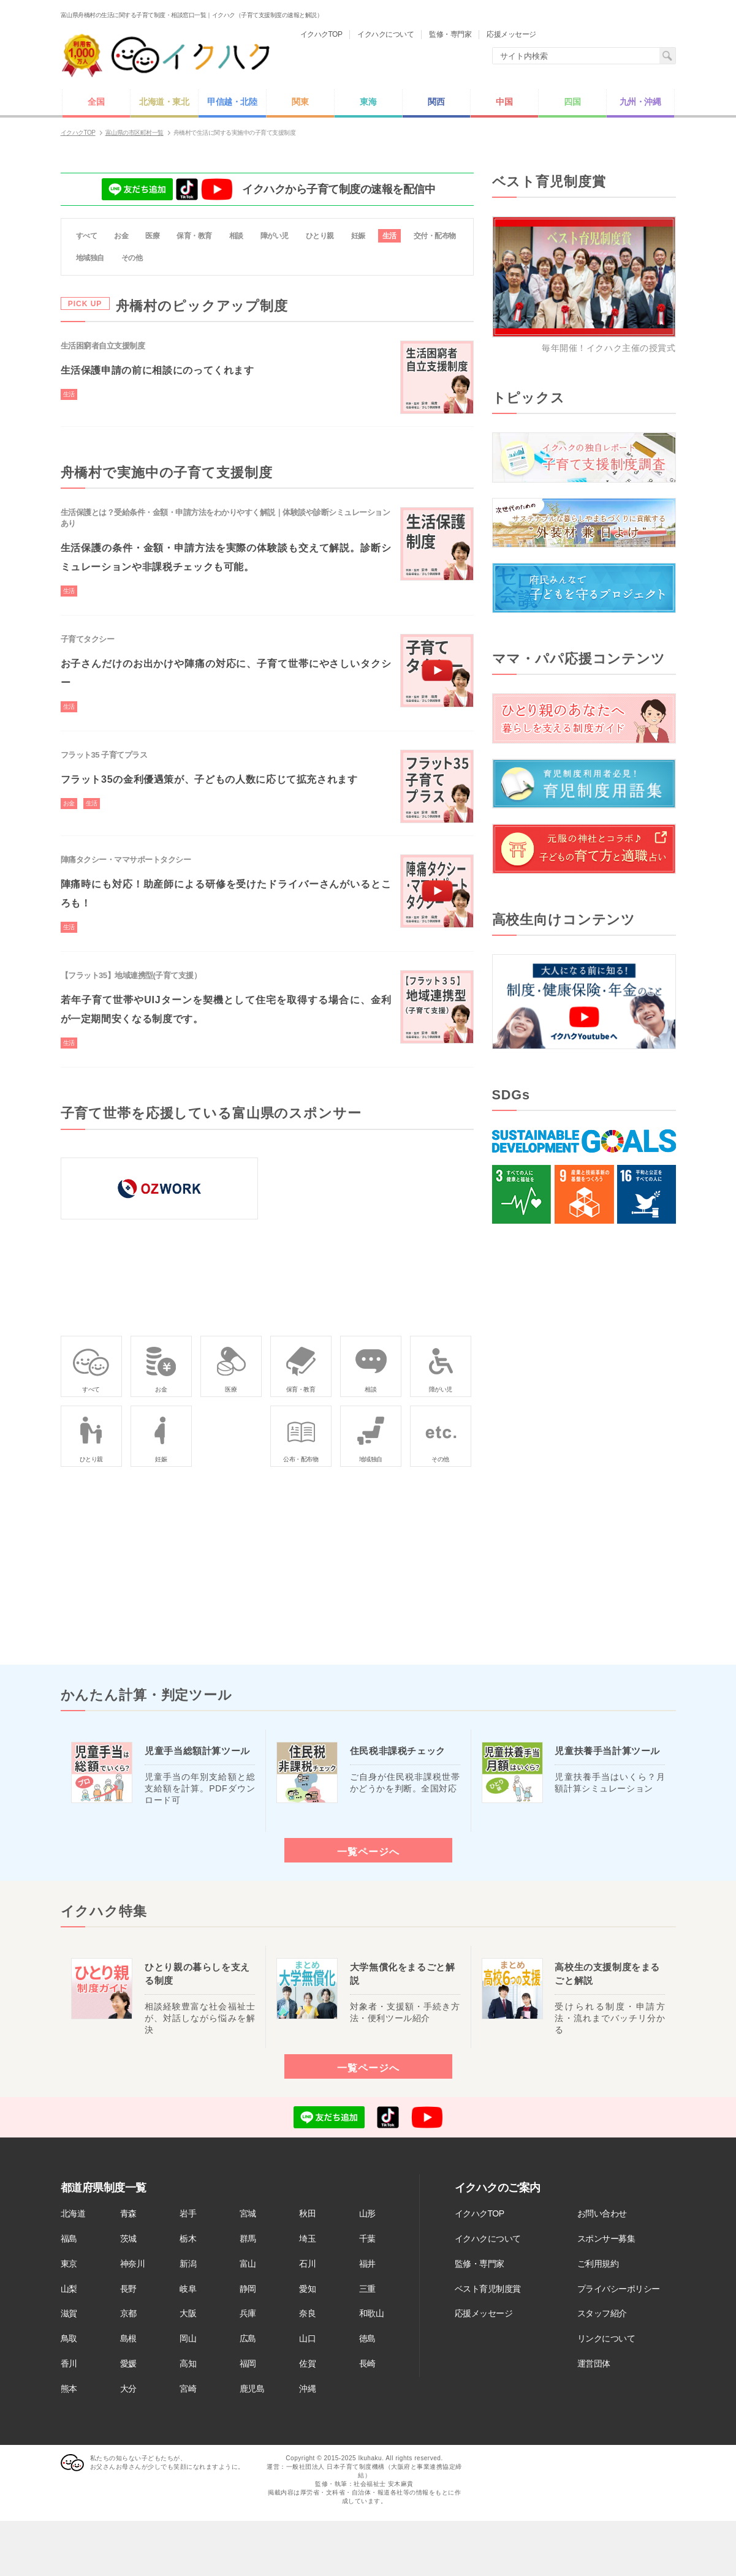 The width and height of the screenshot is (736, 2576). What do you see at coordinates (132, 2264) in the screenshot?
I see `神奈川` at bounding box center [132, 2264].